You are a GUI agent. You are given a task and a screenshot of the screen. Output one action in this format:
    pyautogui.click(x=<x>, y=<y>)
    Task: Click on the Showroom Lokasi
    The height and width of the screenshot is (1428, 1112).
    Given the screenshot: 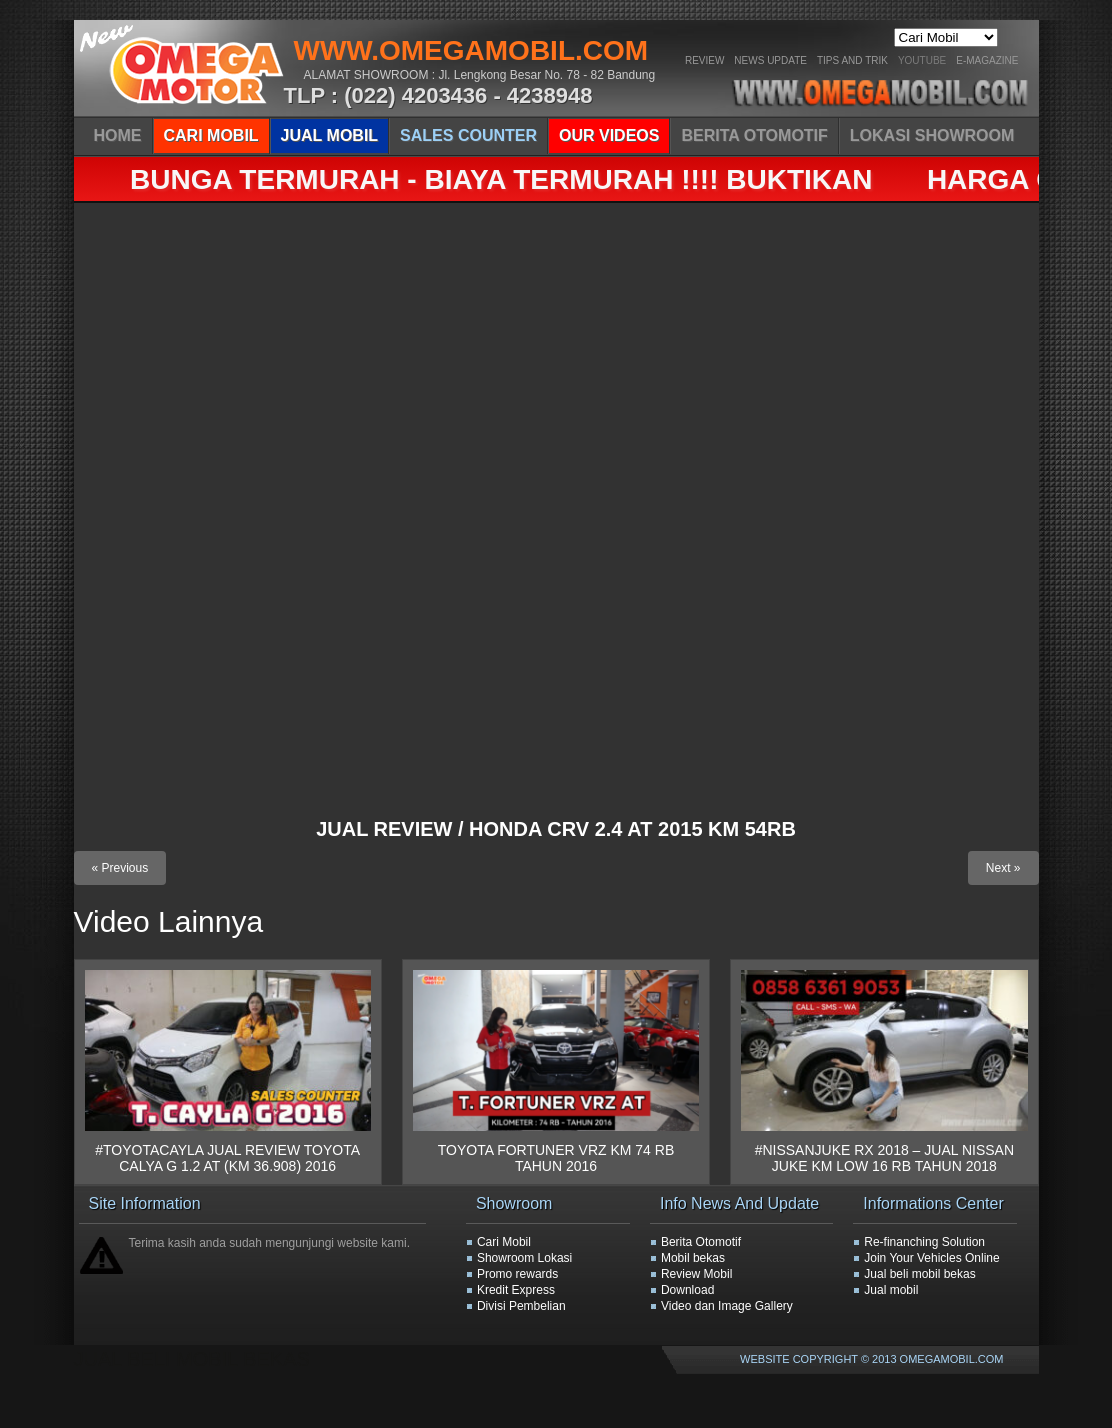 What is the action you would take?
    pyautogui.click(x=524, y=1258)
    